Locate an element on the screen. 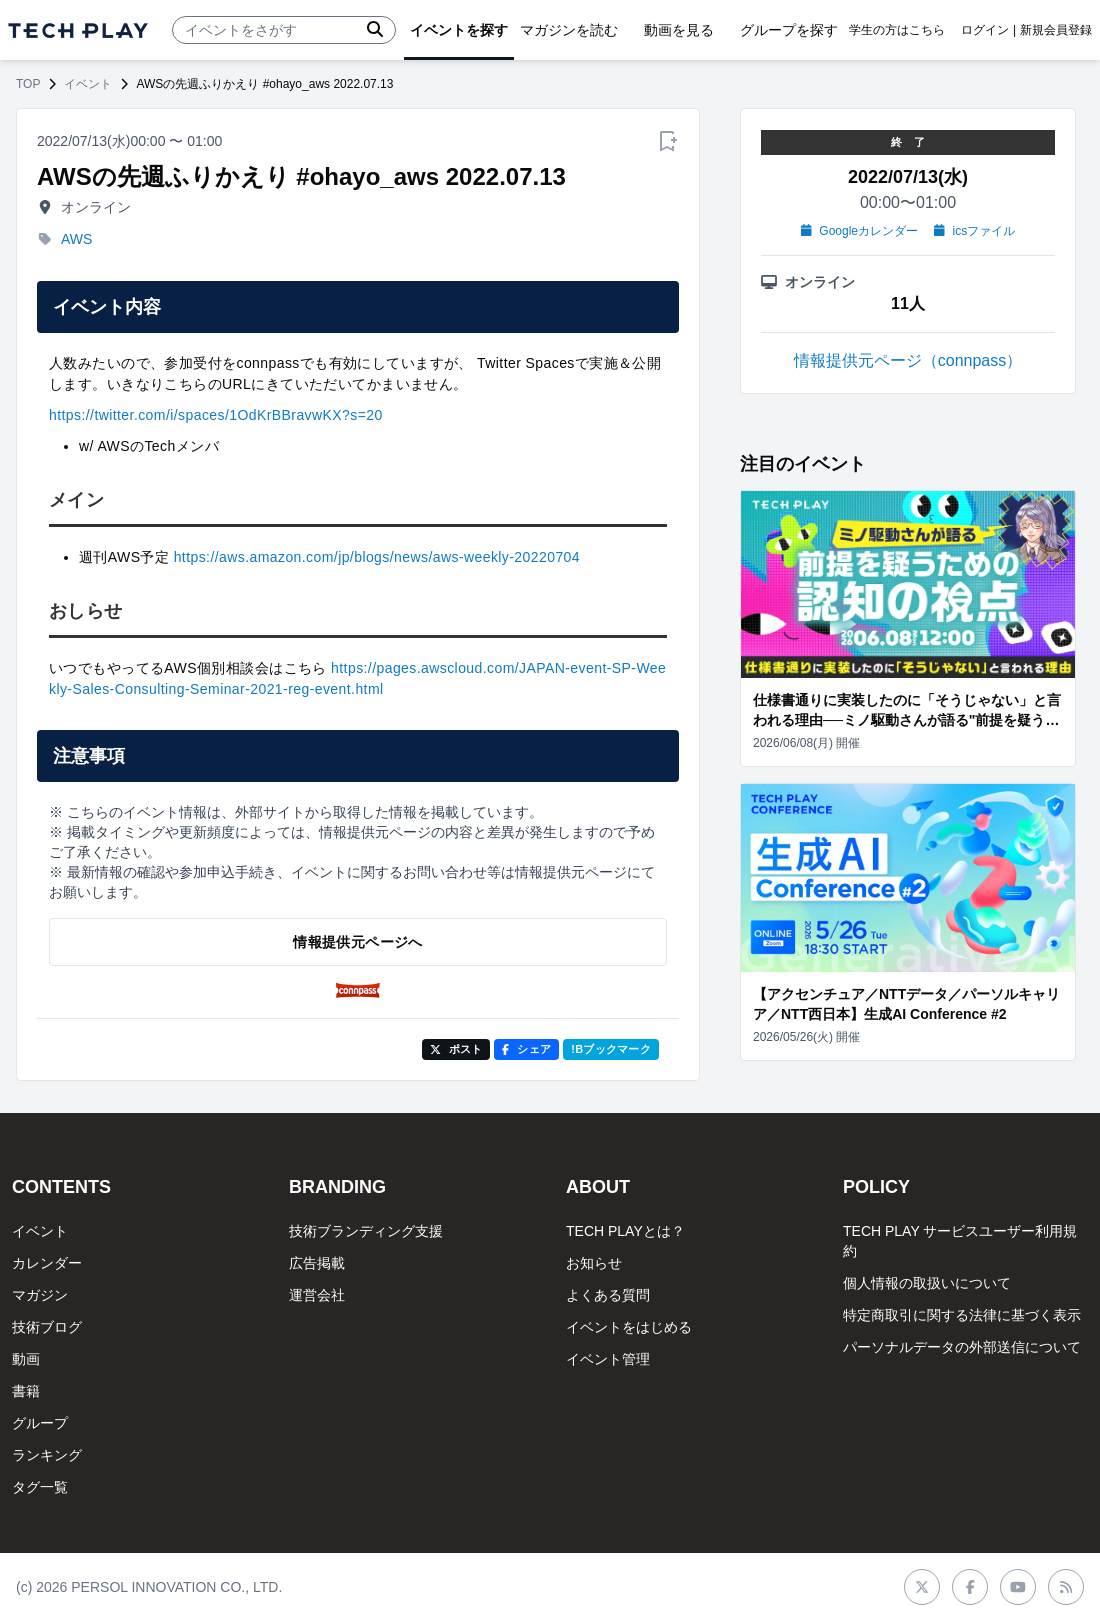  イベントをはじめる is located at coordinates (629, 1327).